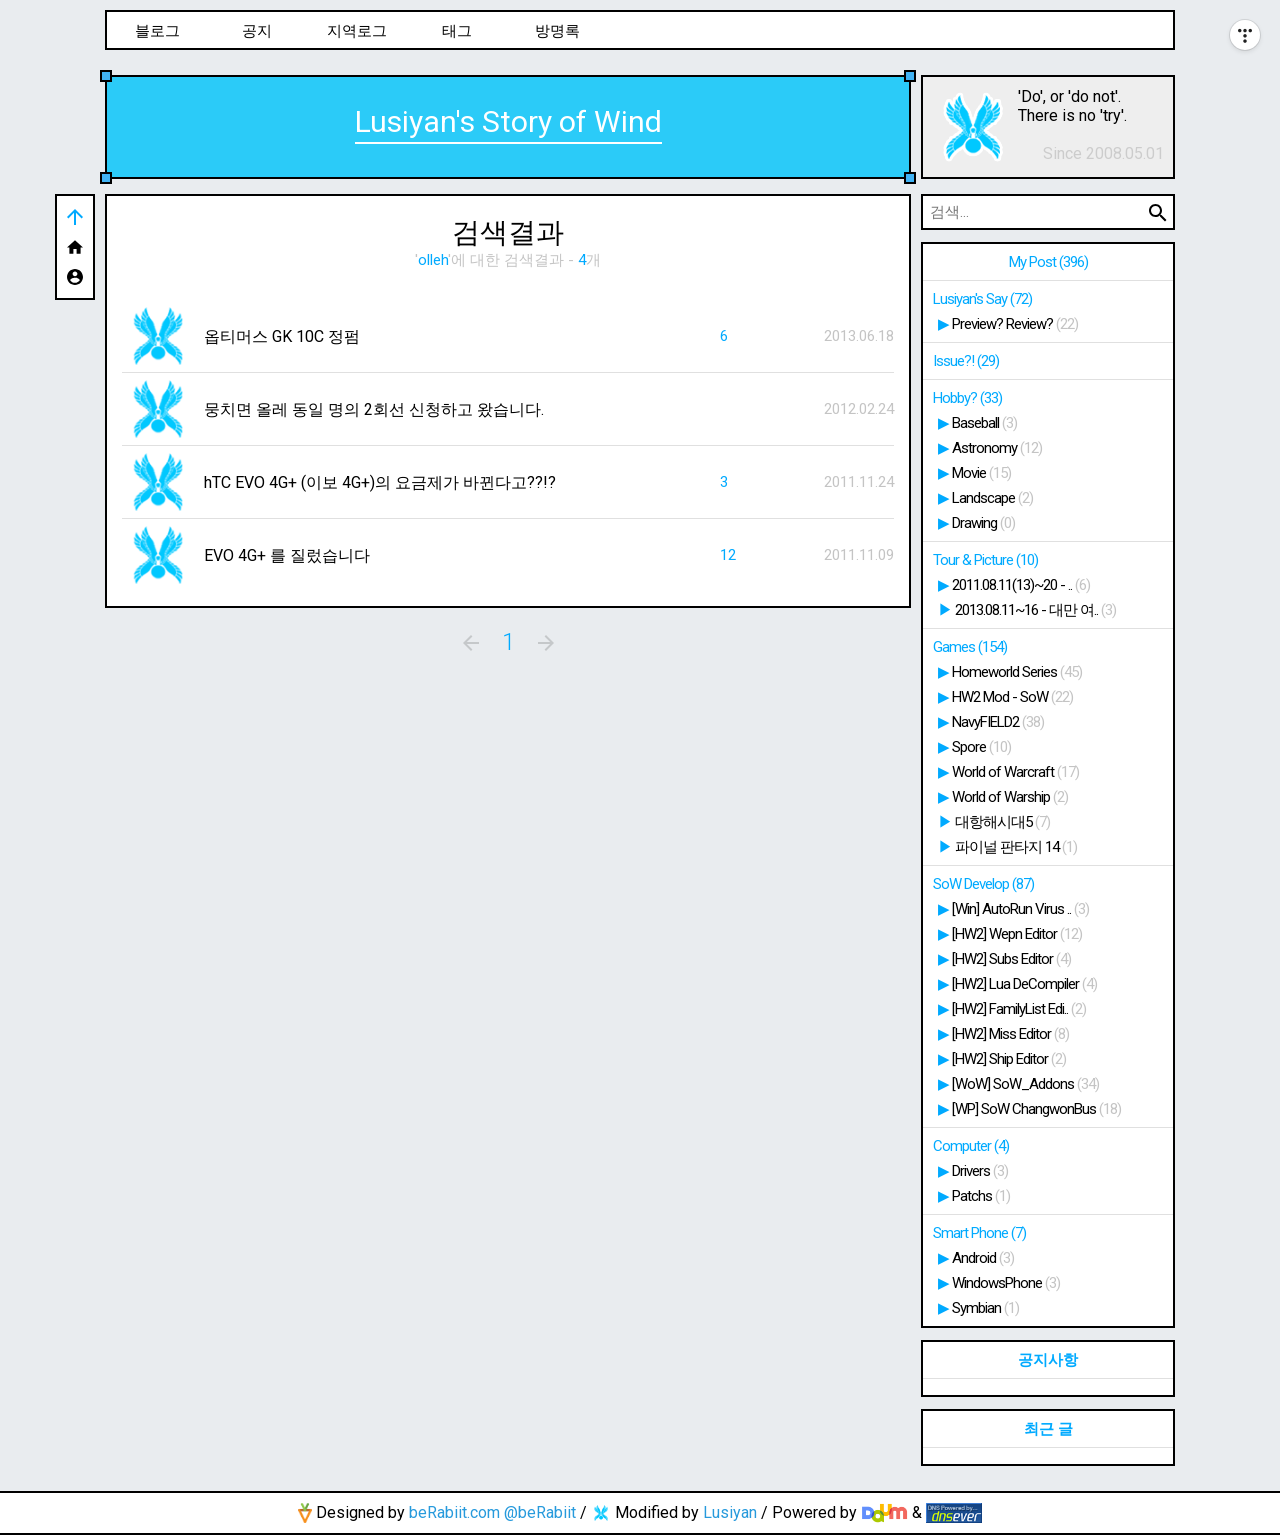 This screenshot has width=1280, height=1535. Describe the element at coordinates (1017, 934) in the screenshot. I see `[HW2] Wepn Editor` at that location.